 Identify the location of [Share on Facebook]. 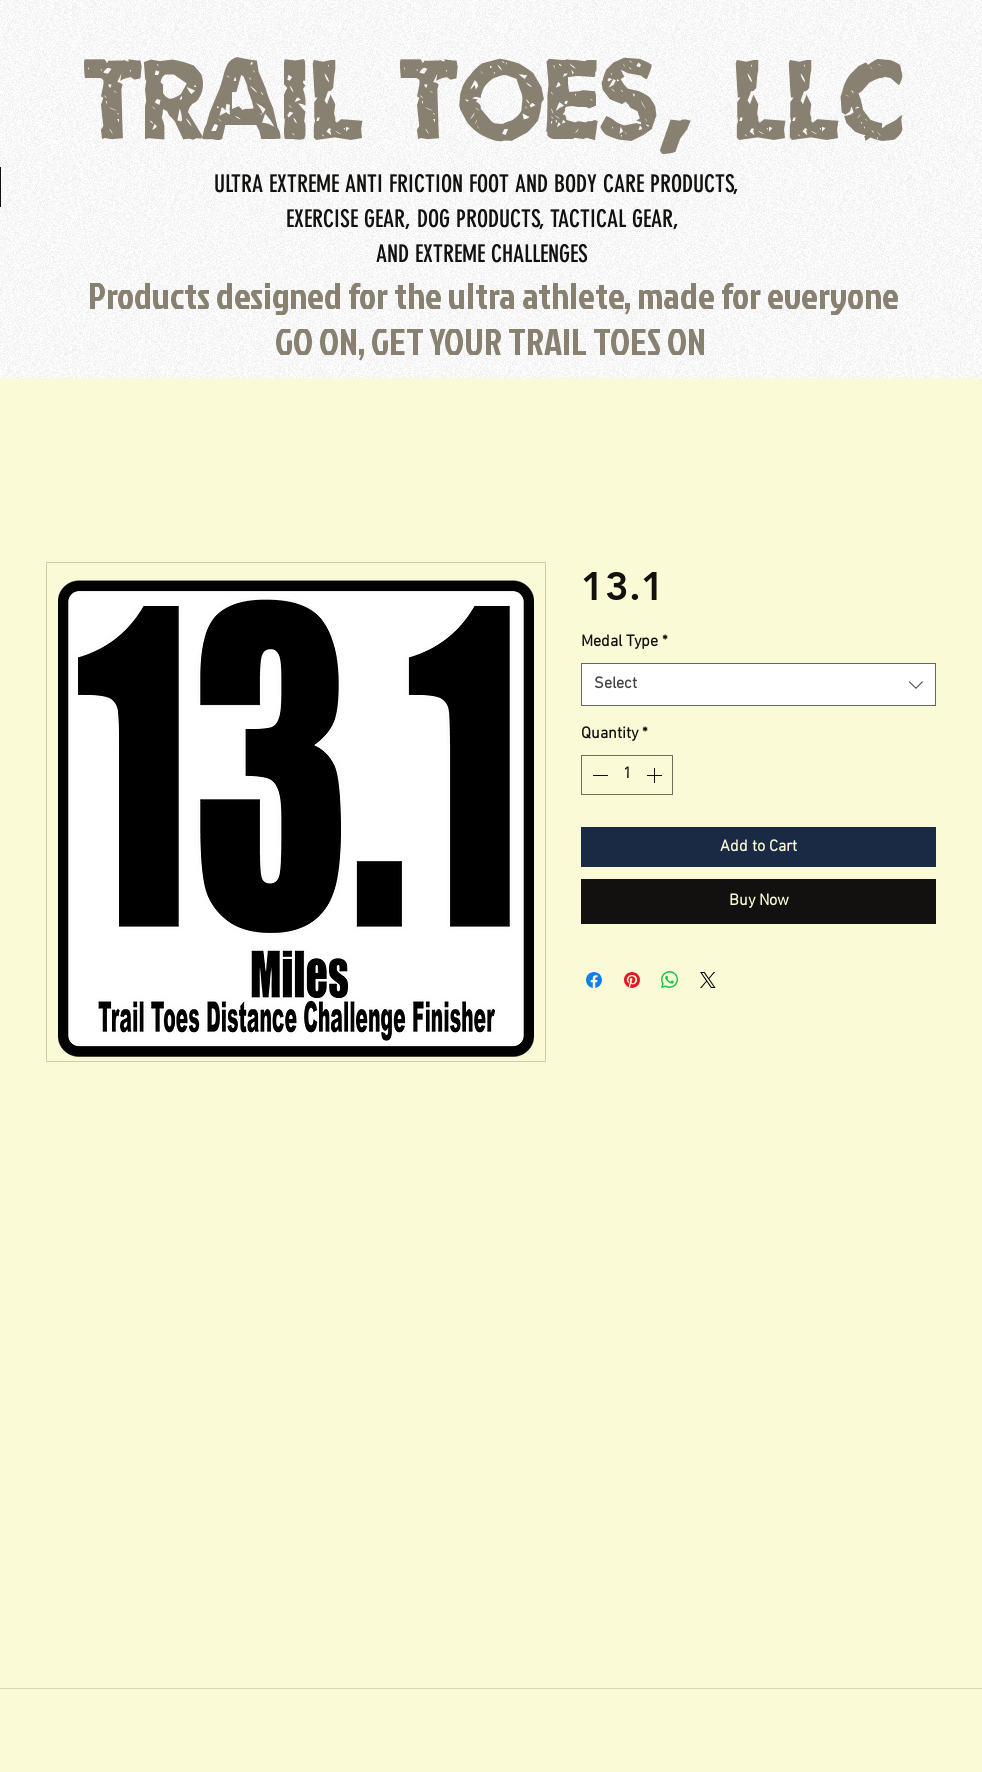
(594, 980).